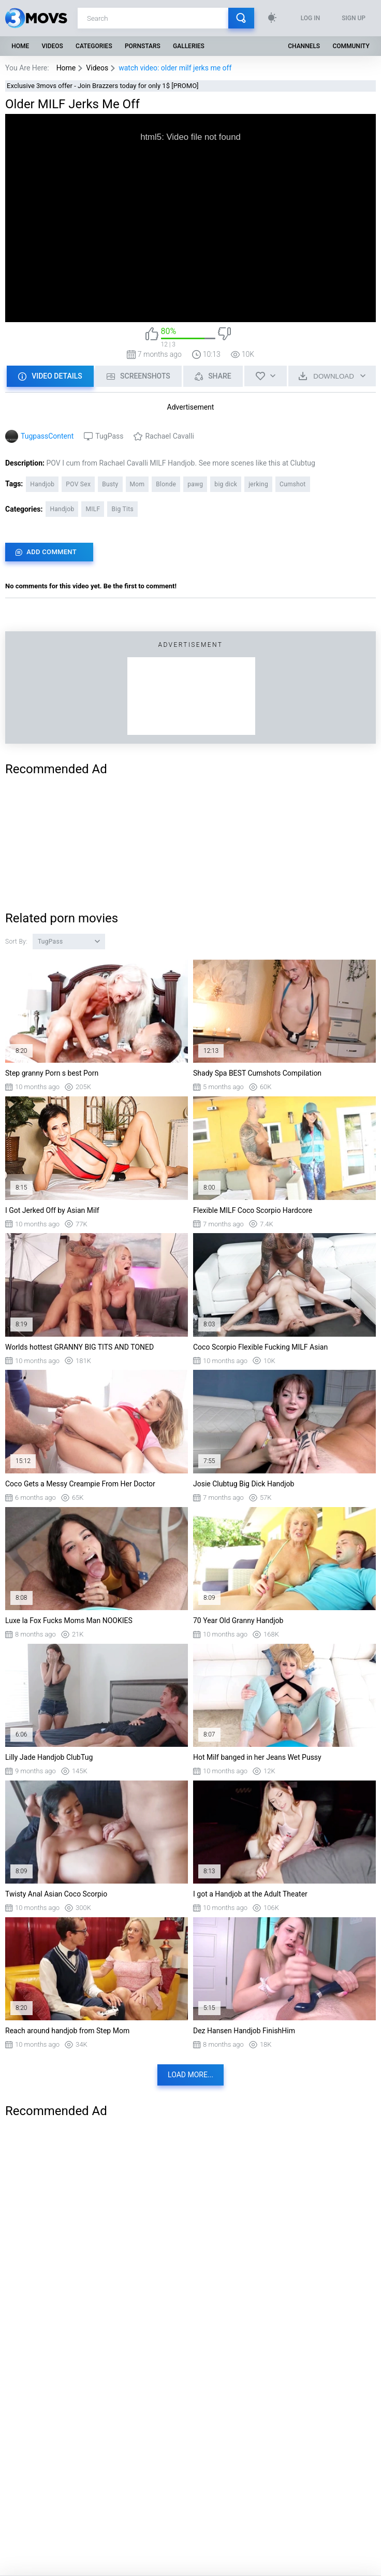 This screenshot has width=381, height=2576. Describe the element at coordinates (78, 484) in the screenshot. I see `POV Sex` at that location.